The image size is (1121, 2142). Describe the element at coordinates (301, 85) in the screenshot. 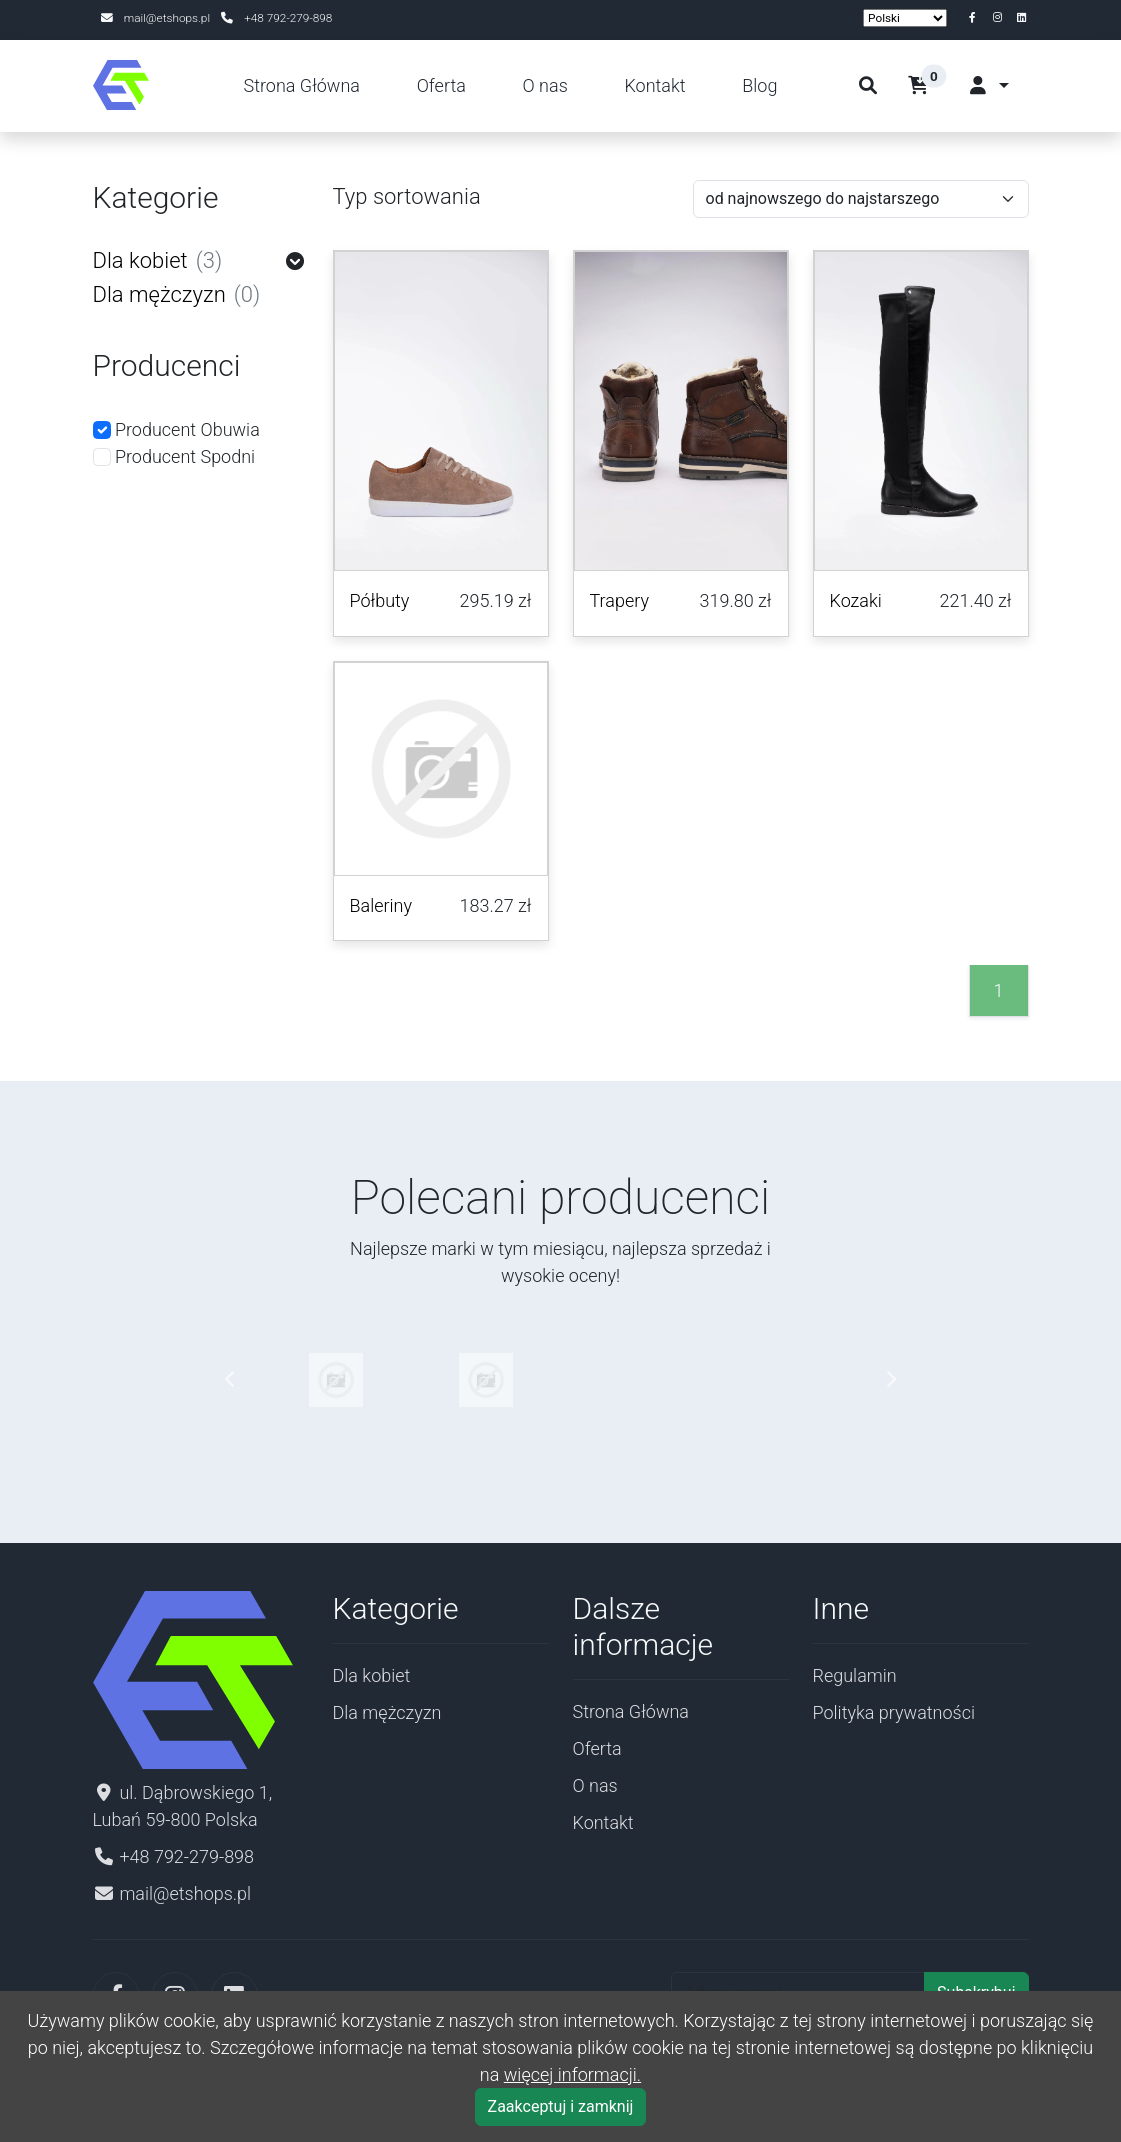

I see `Strona Główna` at that location.